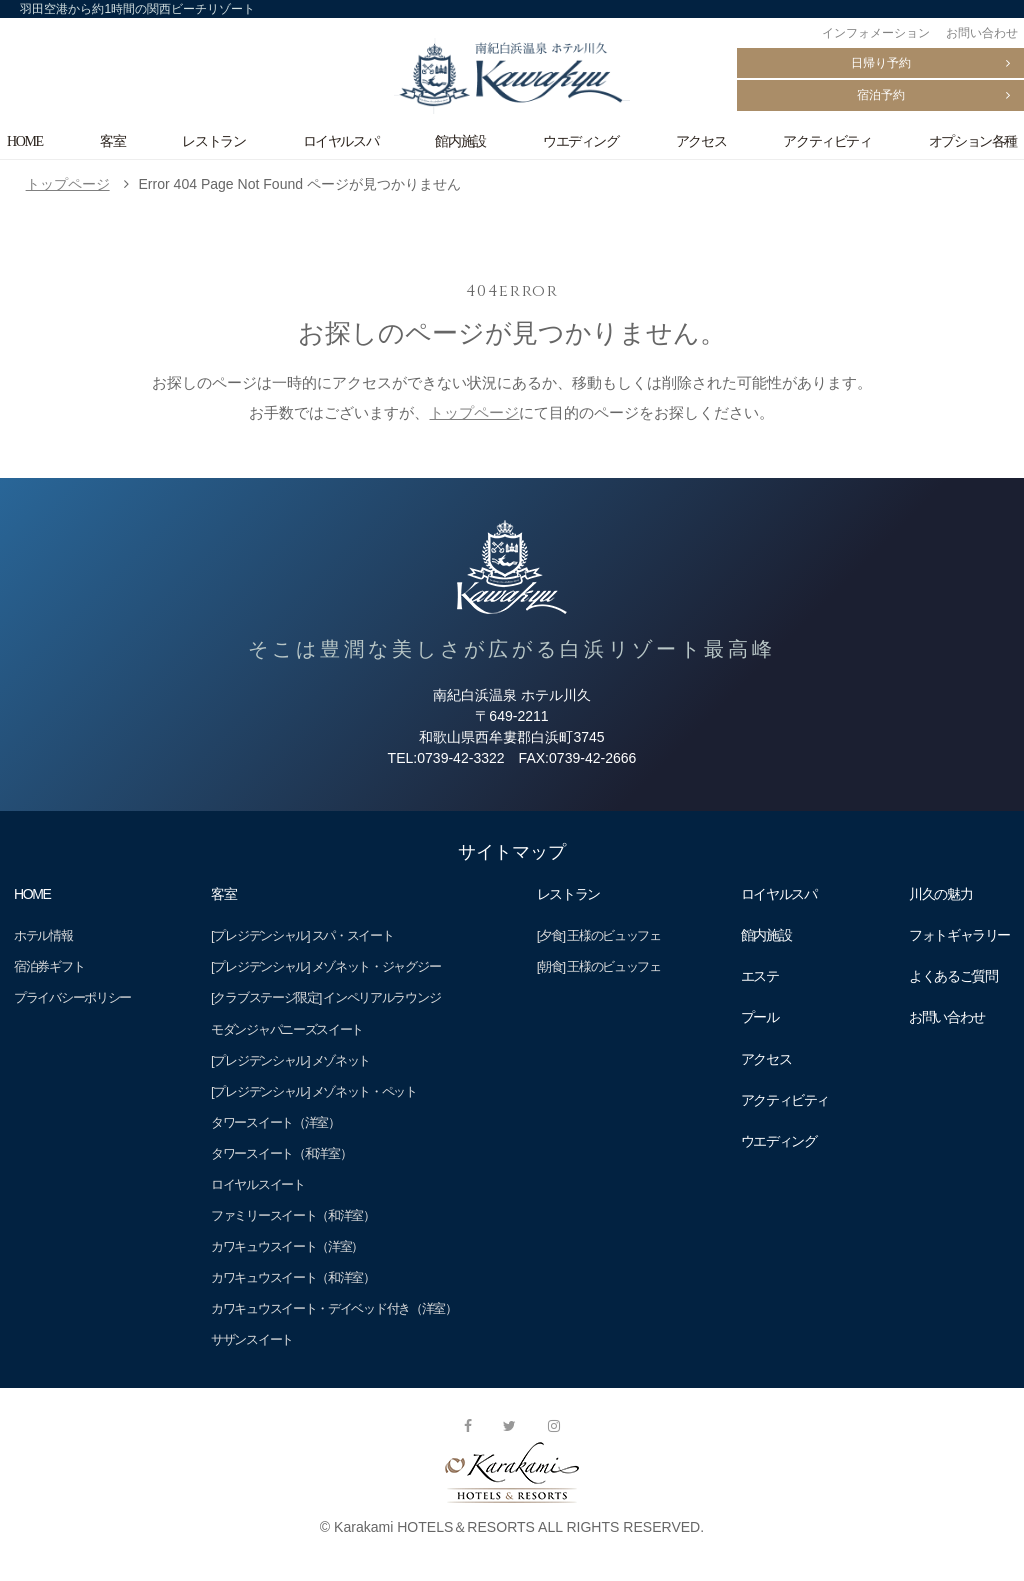 This screenshot has height=1581, width=1024. Describe the element at coordinates (293, 1215) in the screenshot. I see `ファミリースイート（和洋室）` at that location.